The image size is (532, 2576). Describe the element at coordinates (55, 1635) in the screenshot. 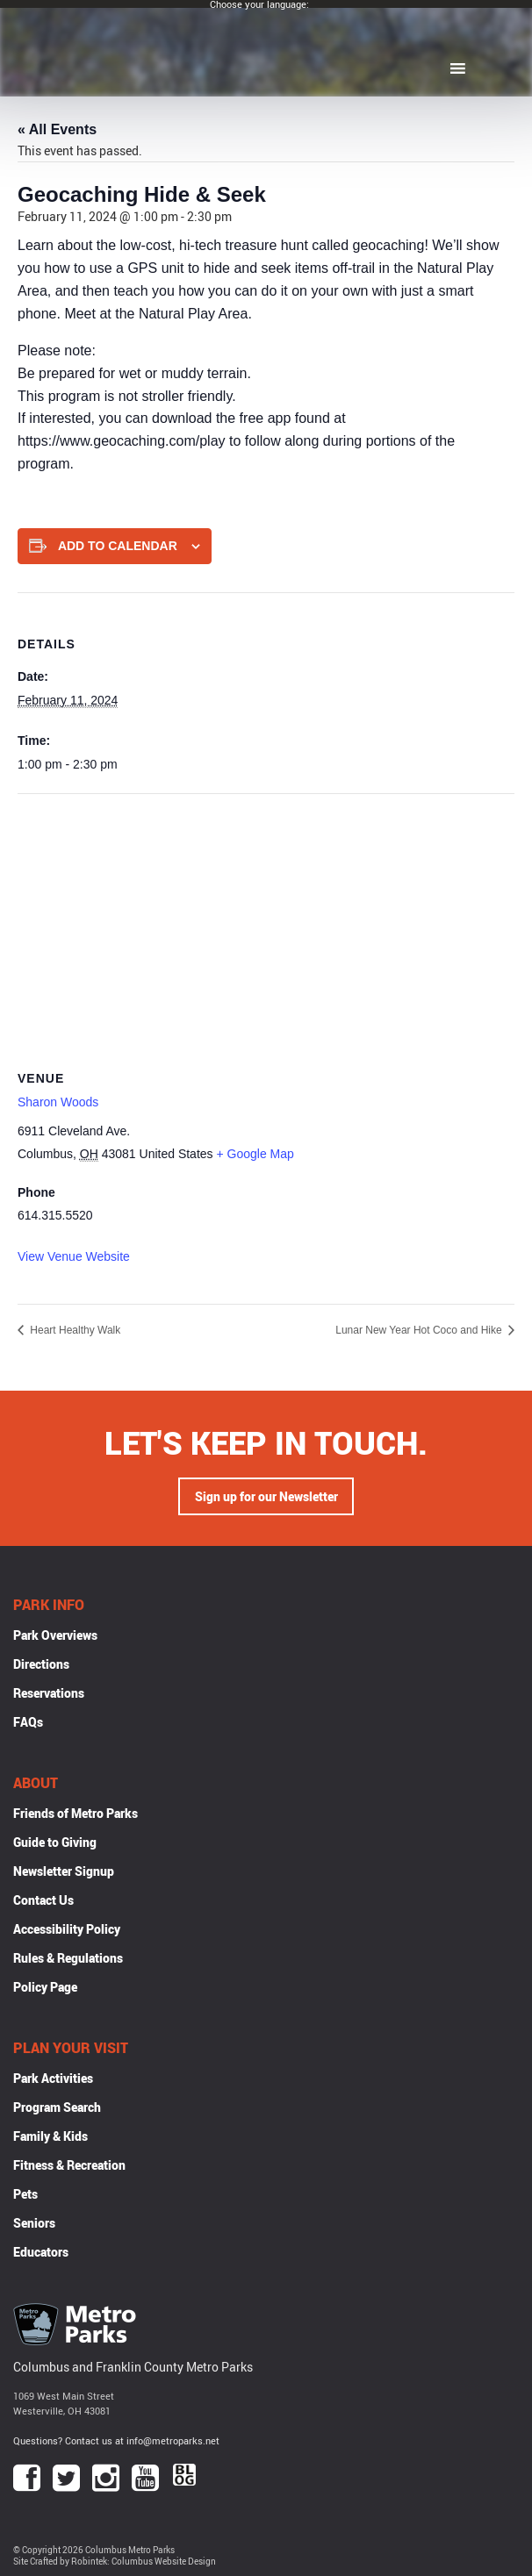

I see `Park Overviews` at that location.